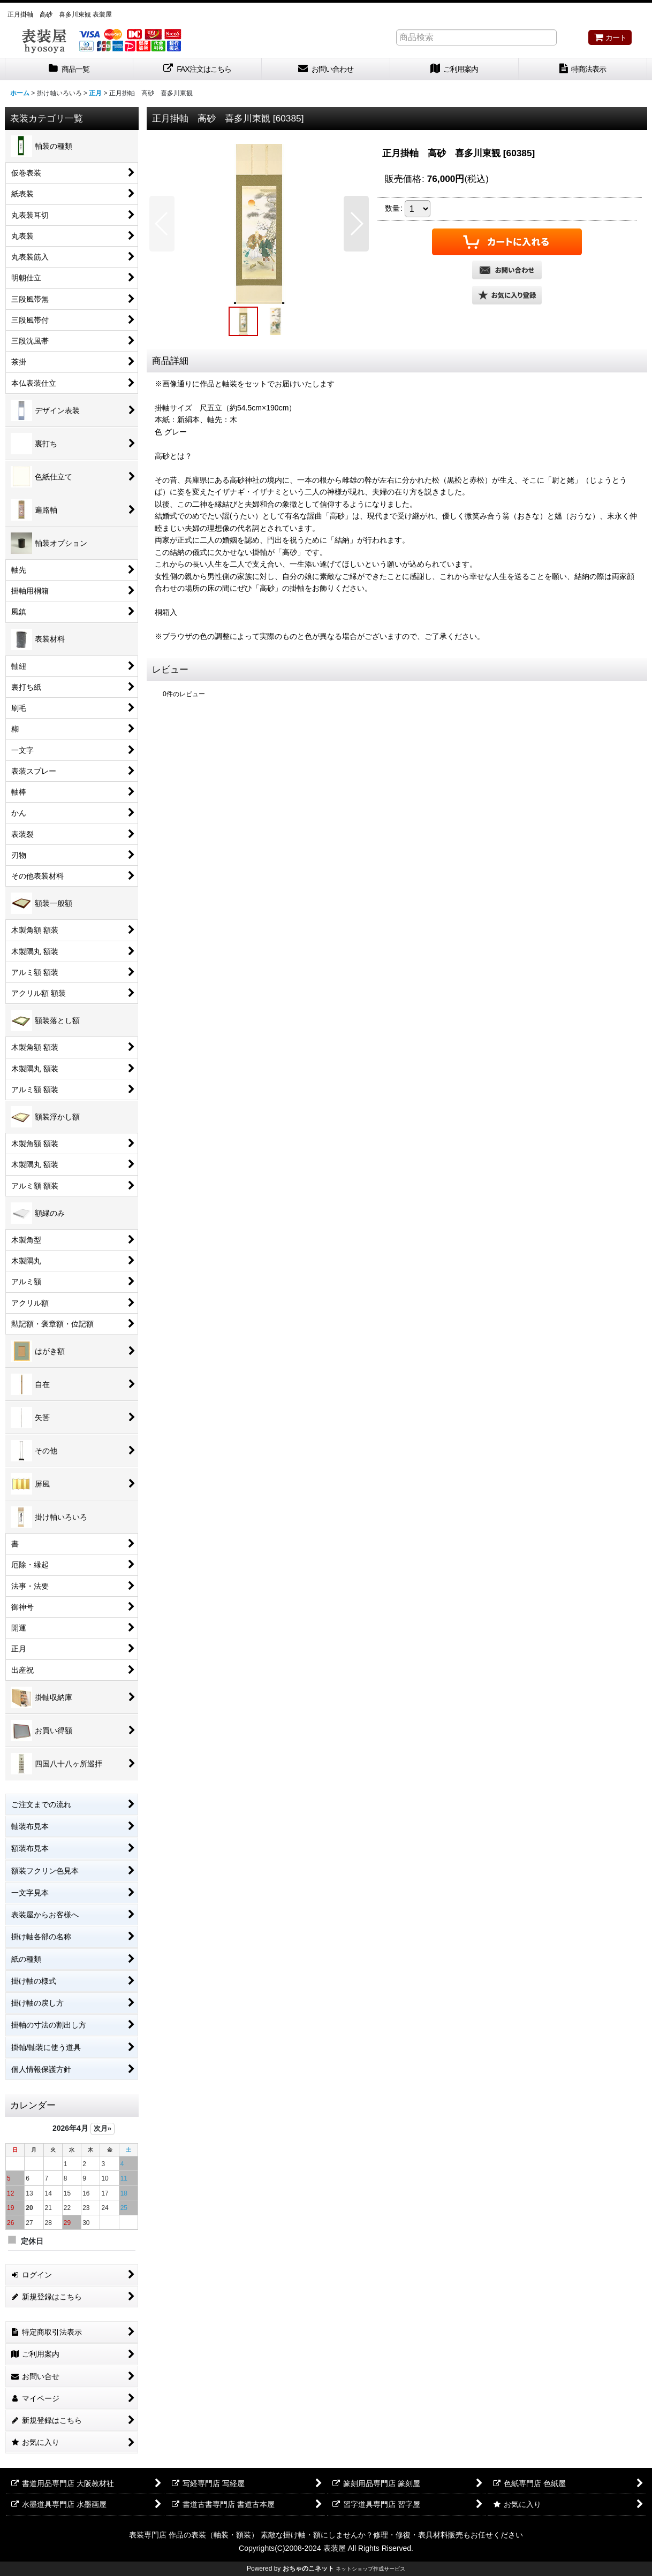 This screenshot has width=652, height=2576. I want to click on [button], so click(162, 223).